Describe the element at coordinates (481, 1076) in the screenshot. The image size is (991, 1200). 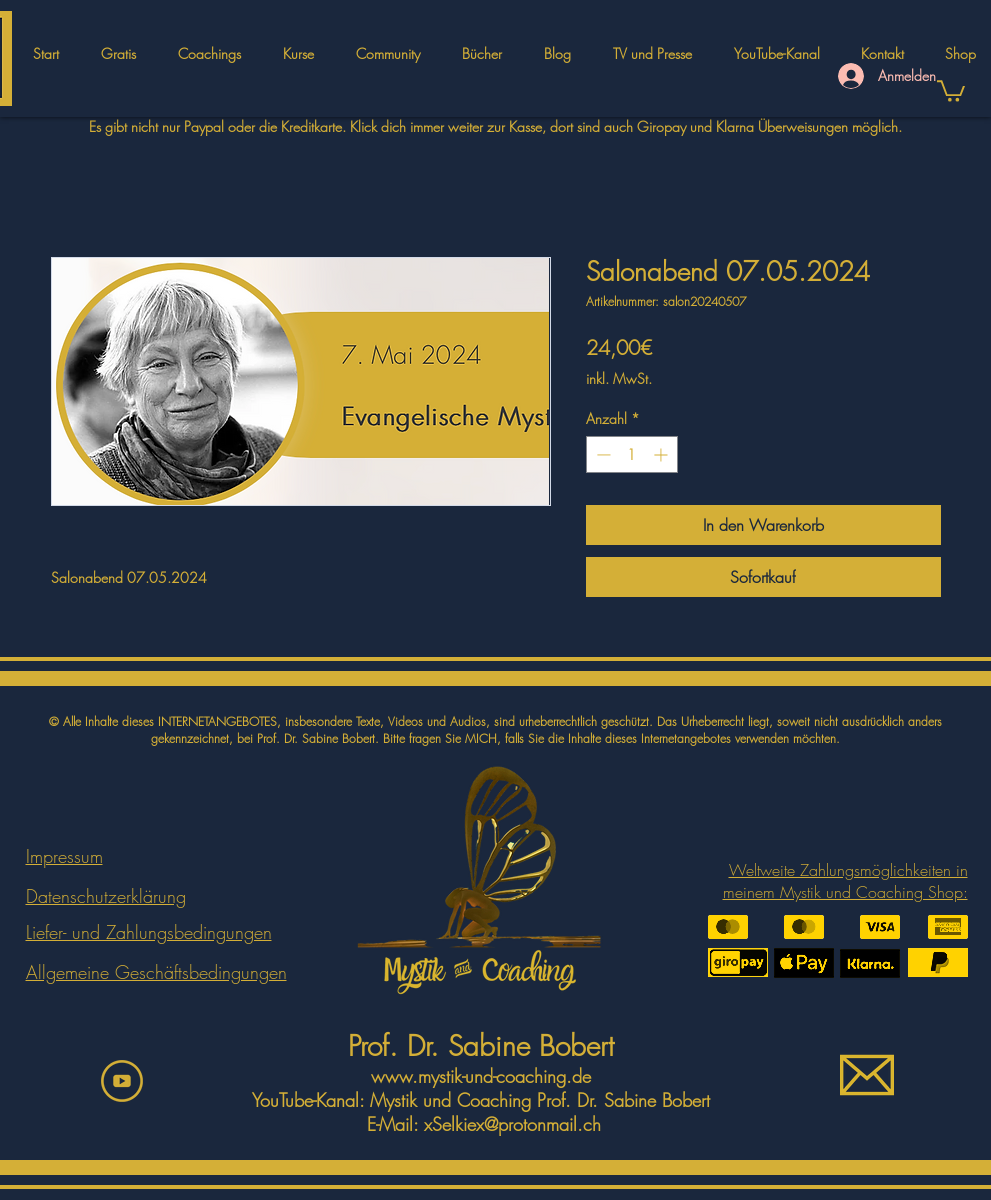
I see `www.mystik-und-coaching.de` at that location.